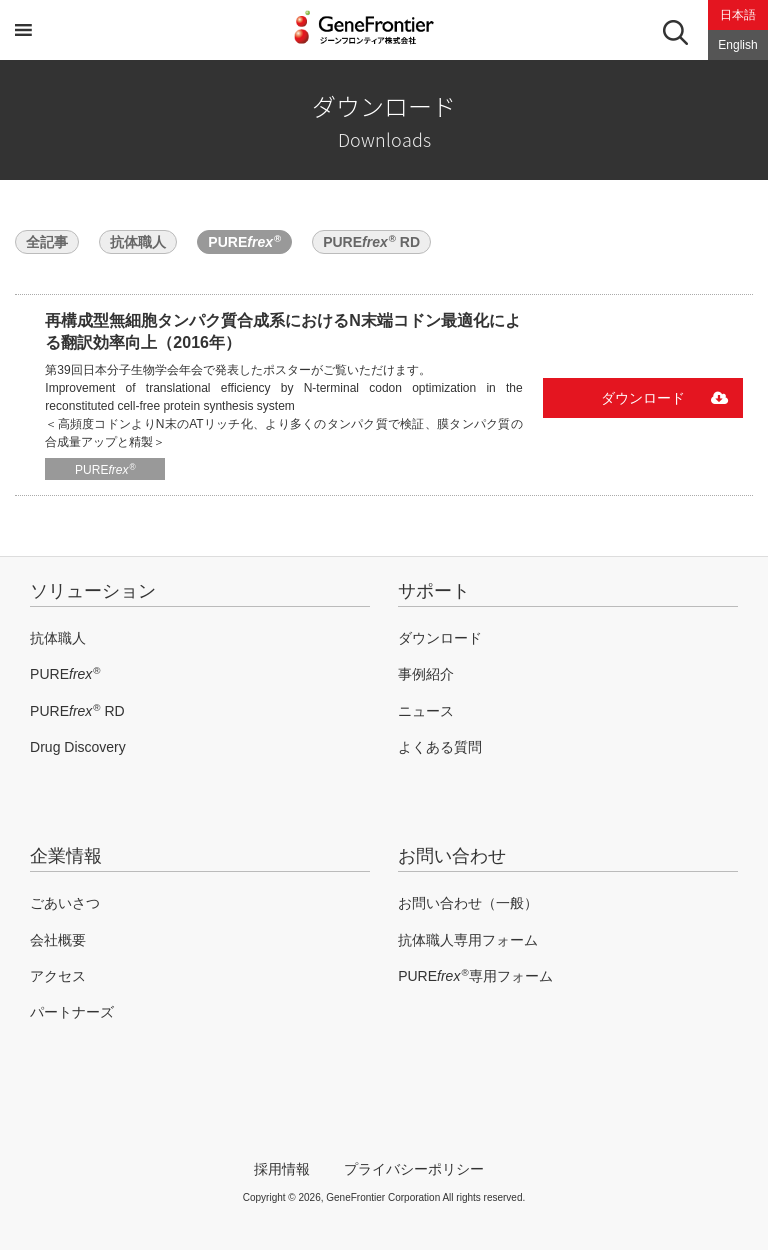 The image size is (768, 1250). I want to click on ダウンロード, so click(643, 398).